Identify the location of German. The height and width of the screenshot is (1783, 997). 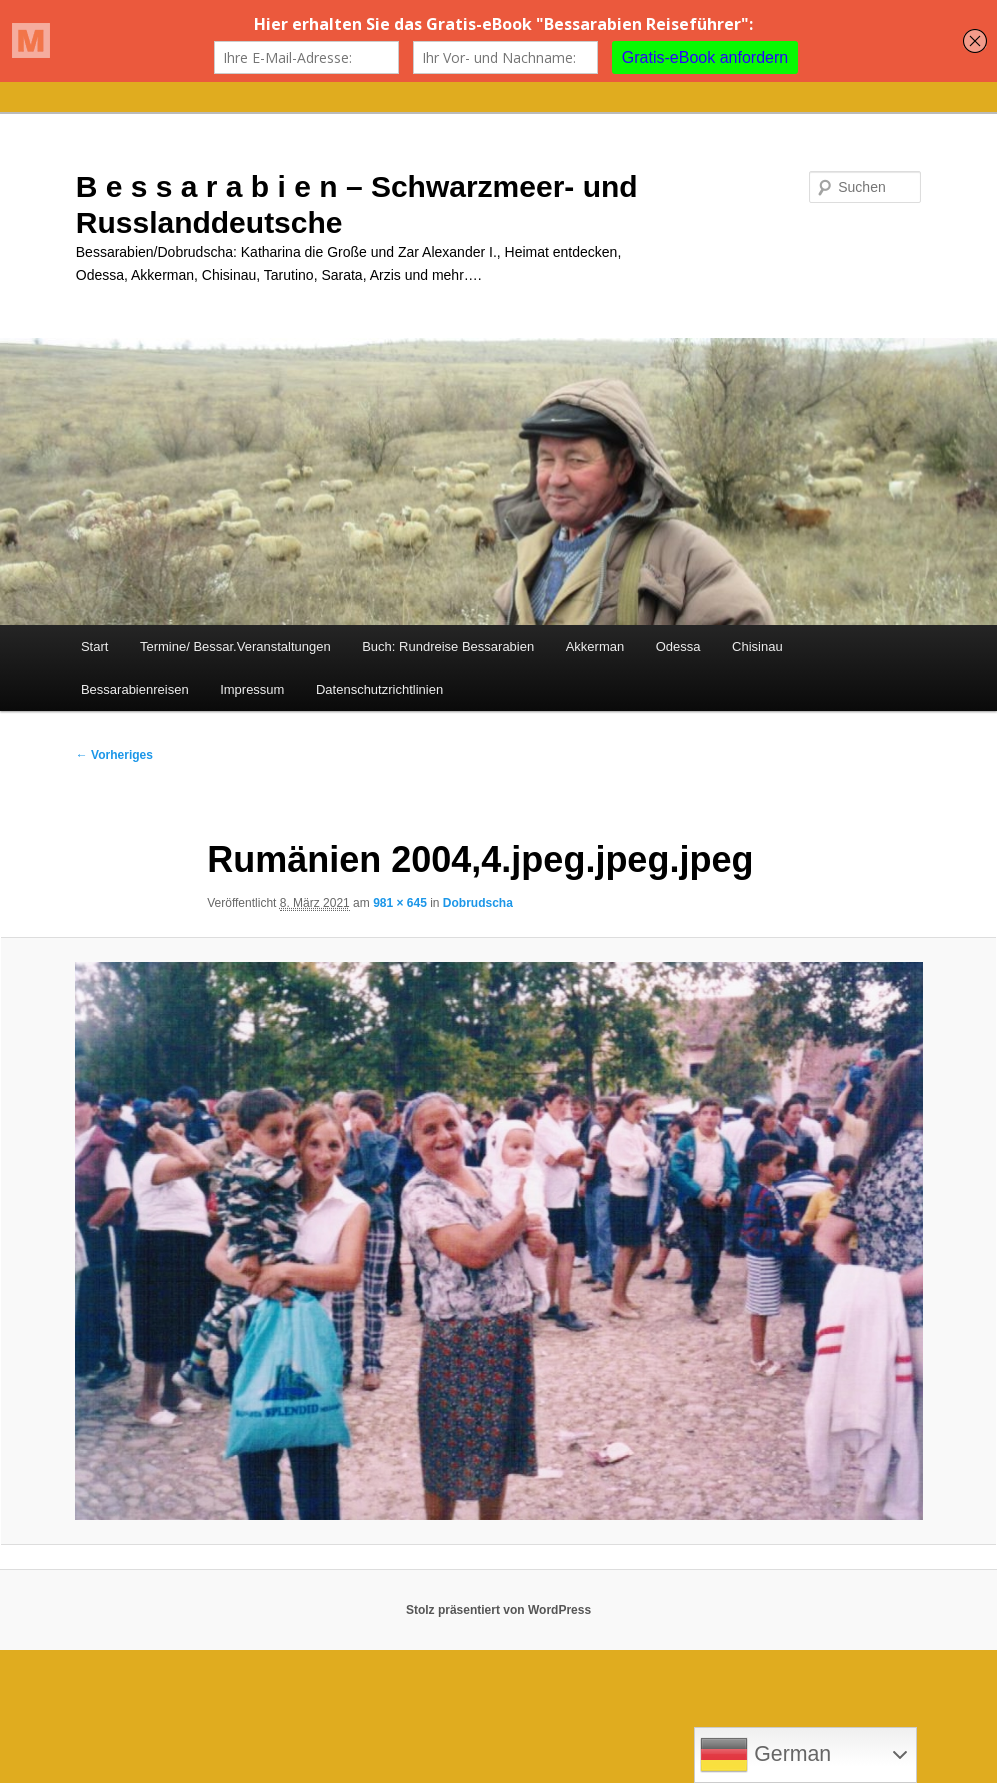
(765, 1755).